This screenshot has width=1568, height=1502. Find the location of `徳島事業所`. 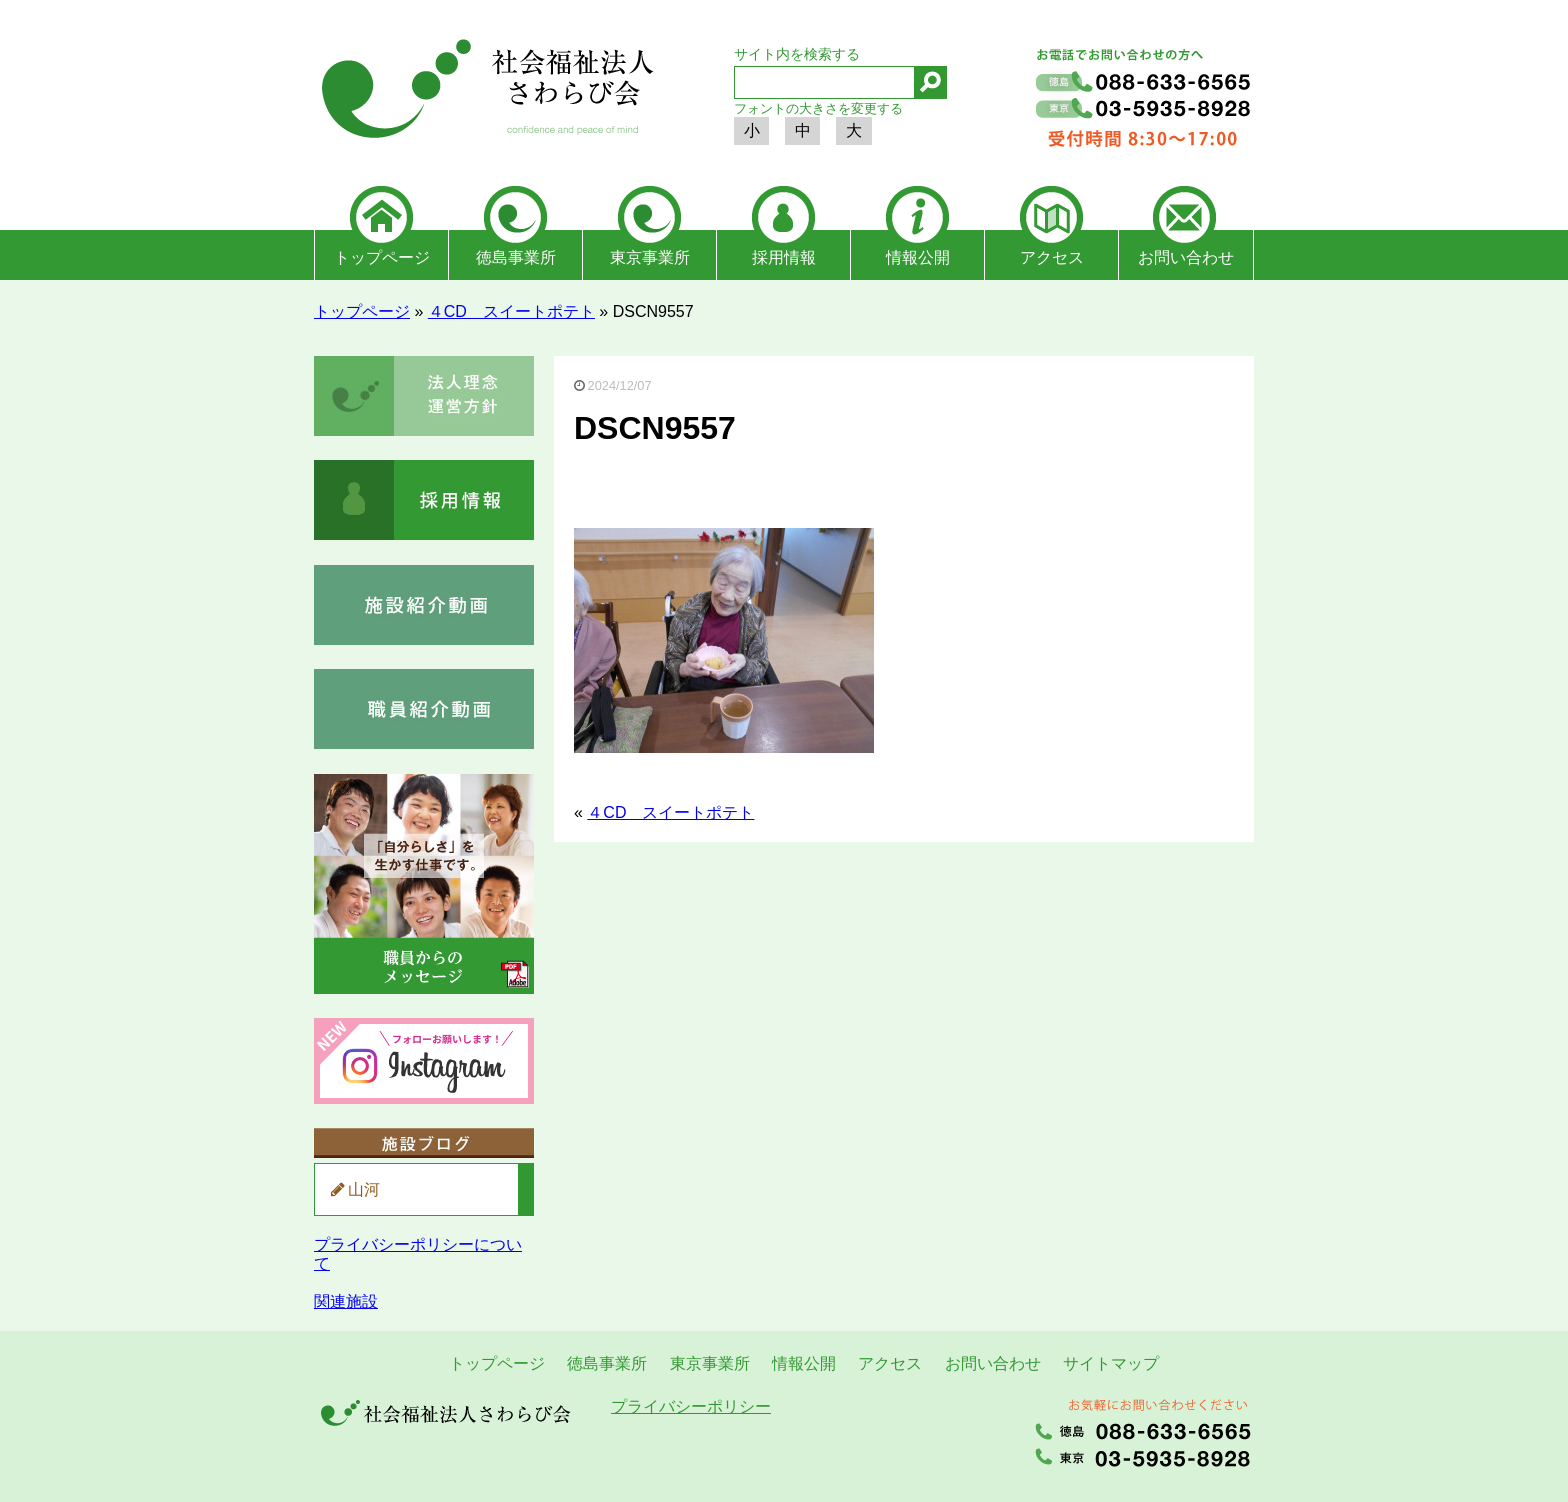

徳島事業所 is located at coordinates (516, 257).